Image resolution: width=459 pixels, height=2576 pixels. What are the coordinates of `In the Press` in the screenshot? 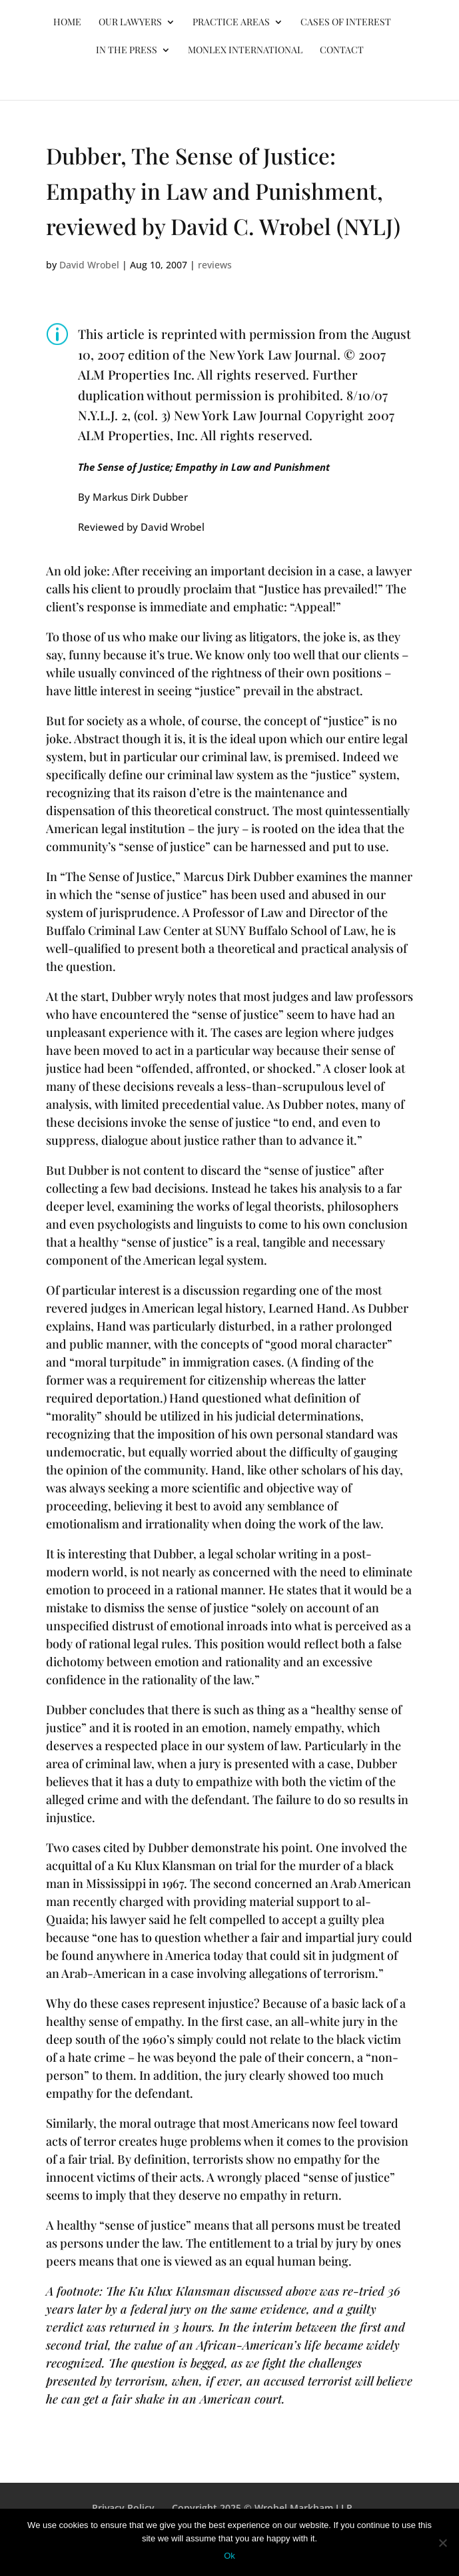 It's located at (126, 50).